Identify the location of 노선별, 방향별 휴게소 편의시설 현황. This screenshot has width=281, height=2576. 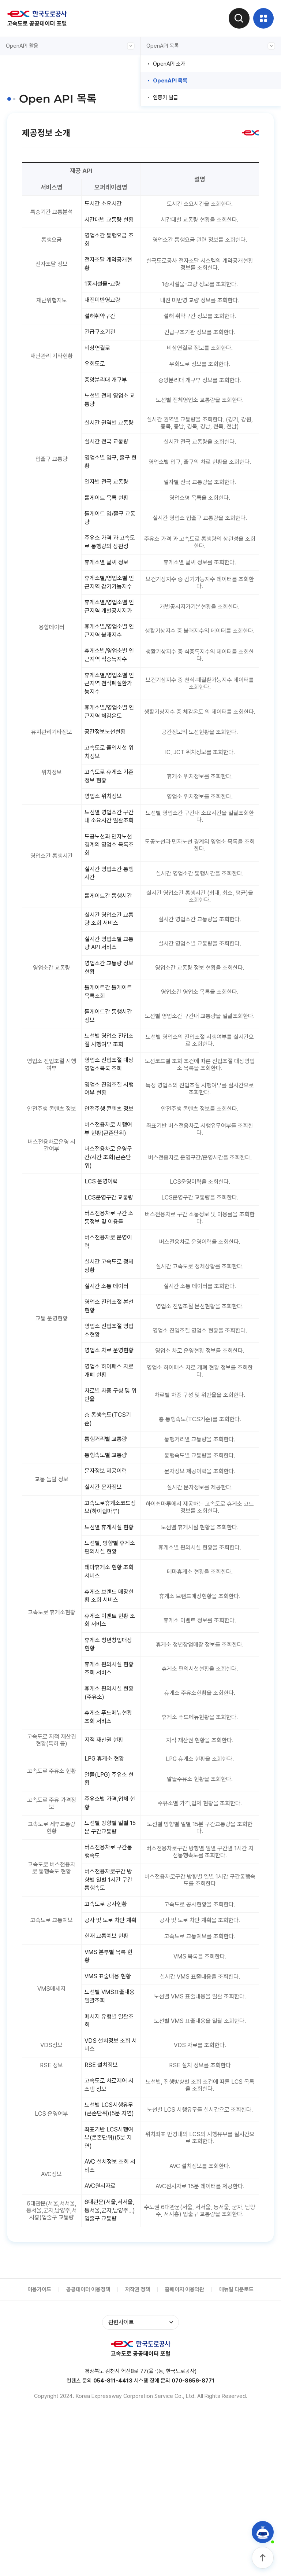
(109, 1667).